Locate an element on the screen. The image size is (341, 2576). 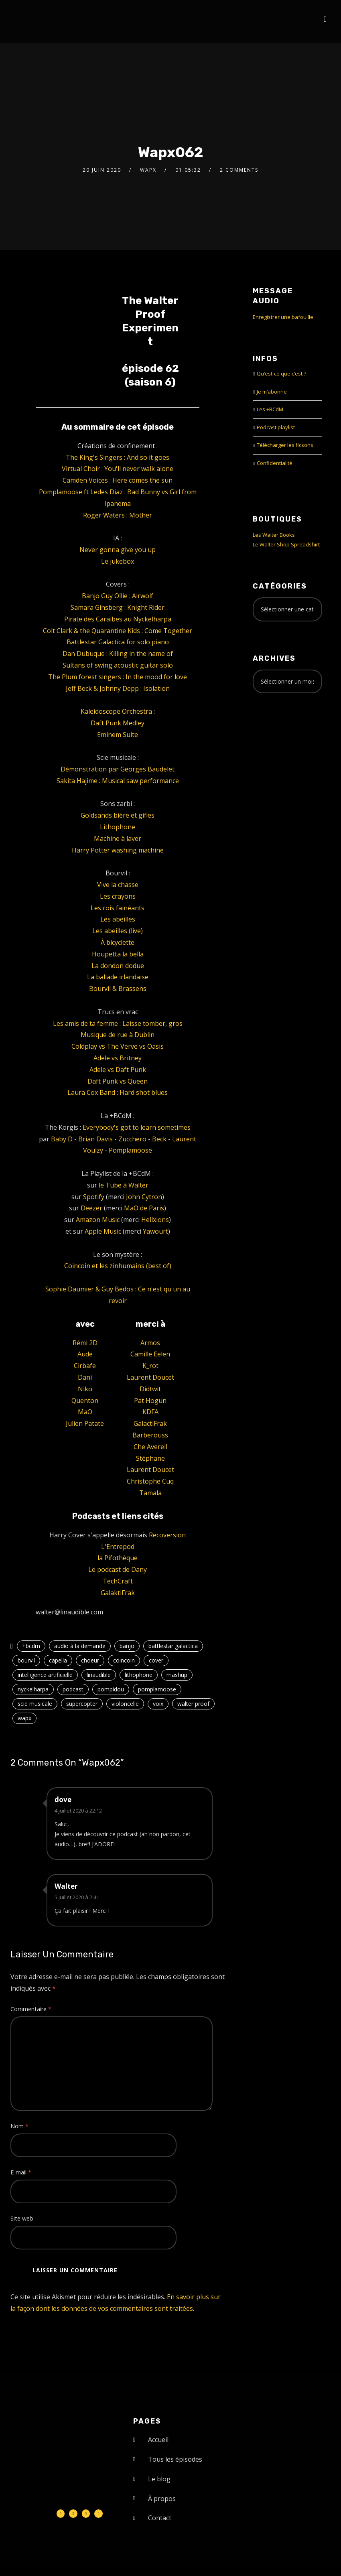
mashup is located at coordinates (176, 1675).